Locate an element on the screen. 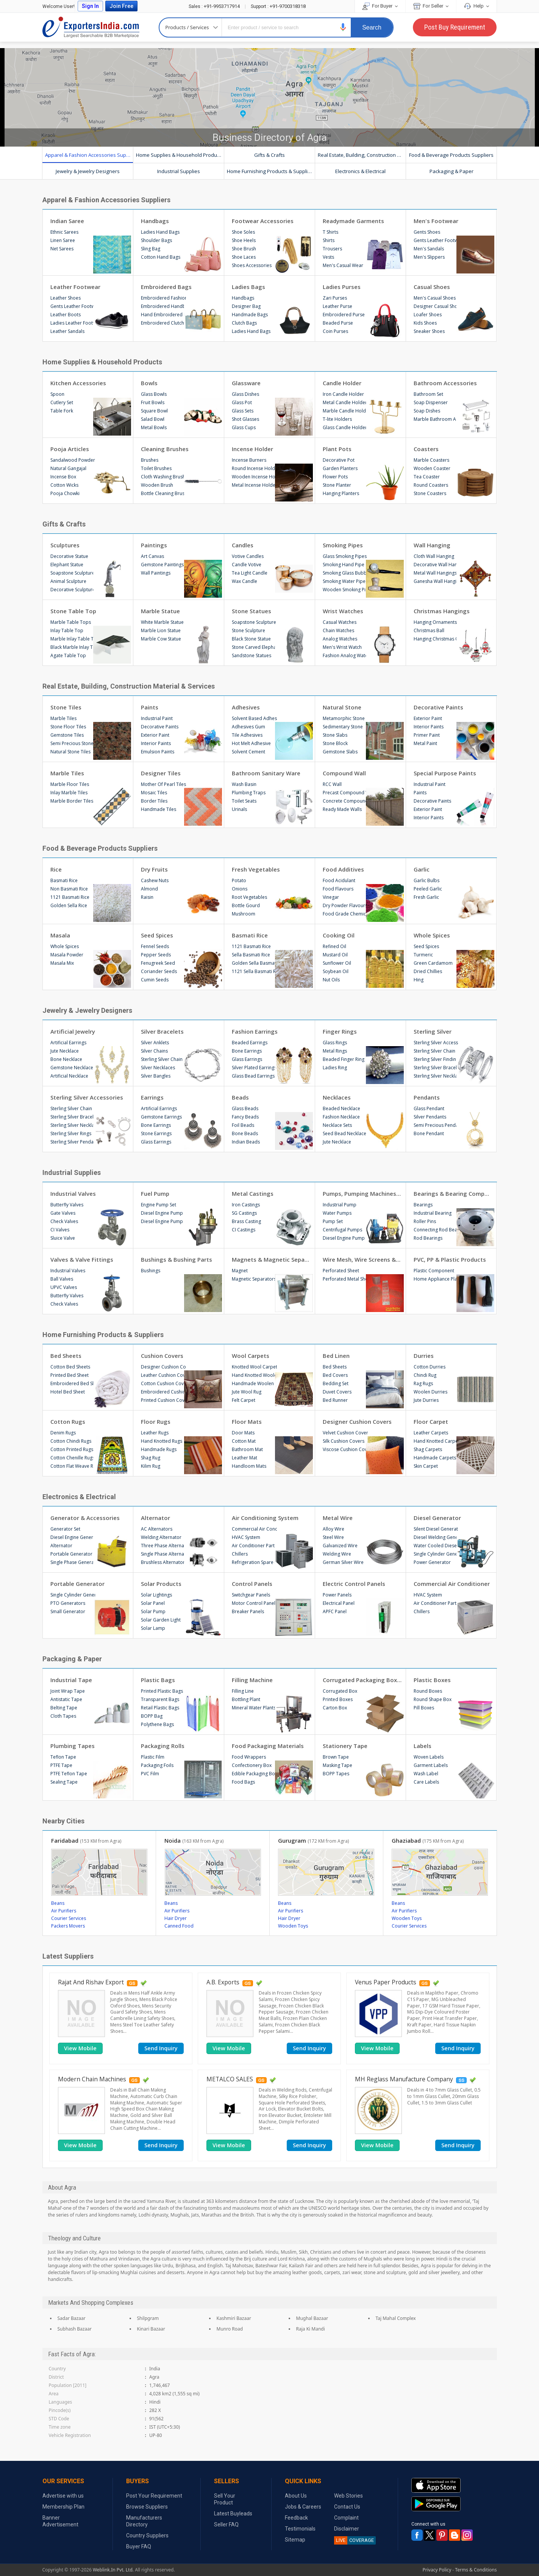 This screenshot has width=539, height=2576. Dry Fruits is located at coordinates (154, 869).